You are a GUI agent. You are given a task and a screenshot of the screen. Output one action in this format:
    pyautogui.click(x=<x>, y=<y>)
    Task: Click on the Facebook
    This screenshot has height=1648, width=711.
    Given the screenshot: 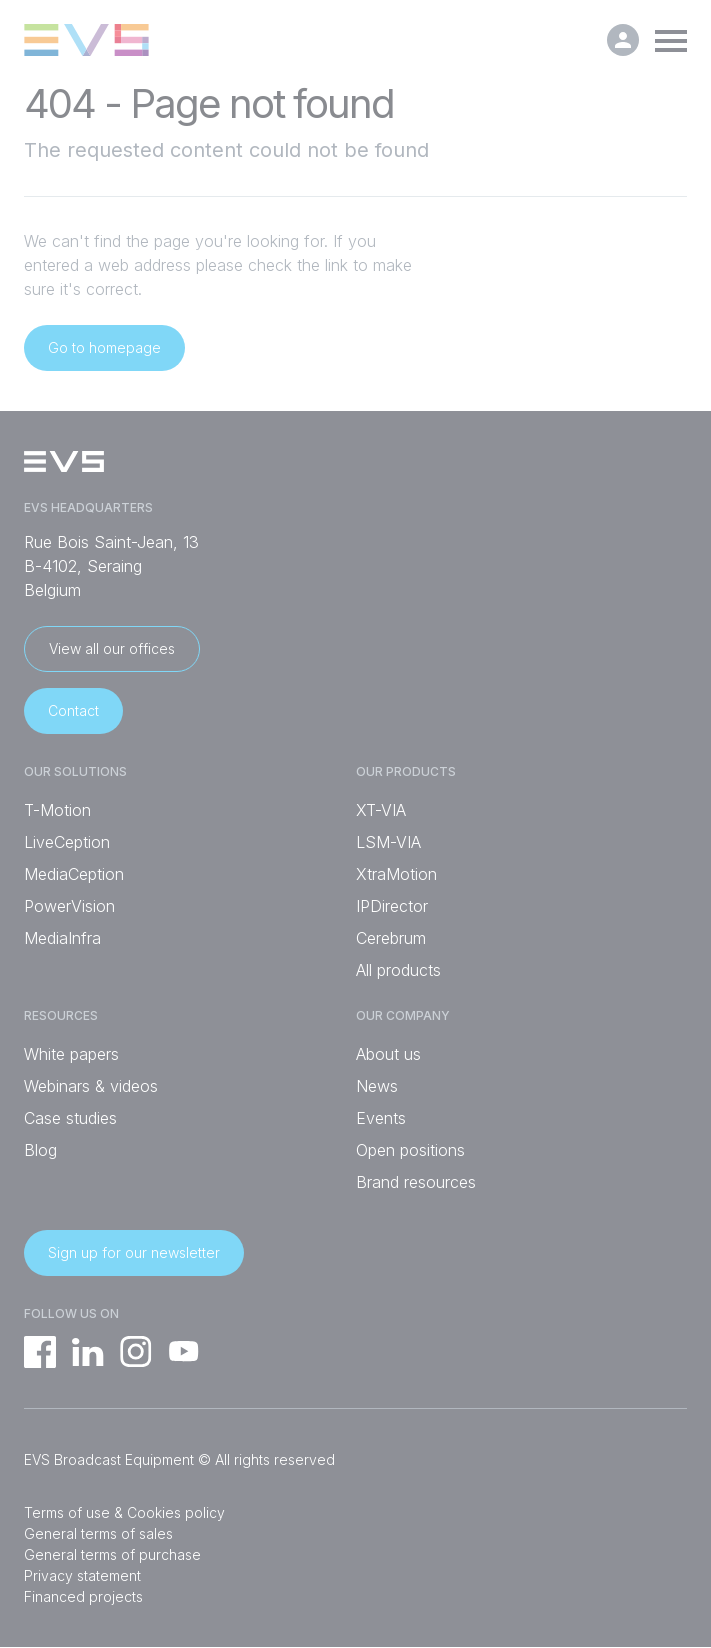 What is the action you would take?
    pyautogui.click(x=40, y=1352)
    